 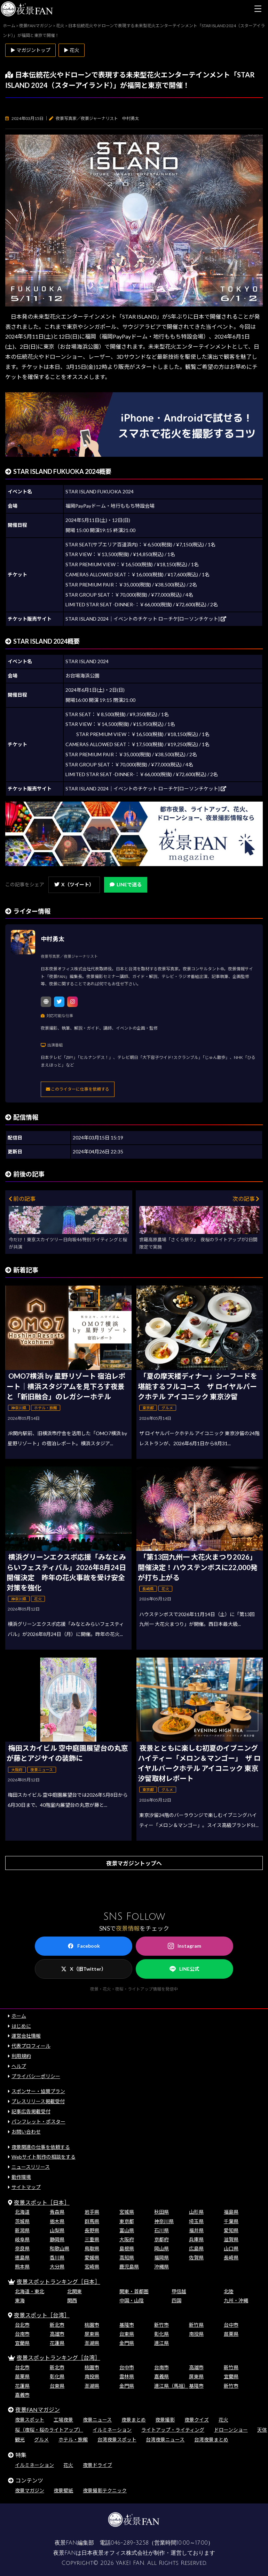 What do you see at coordinates (184, 1969) in the screenshot?
I see `LINE公式` at bounding box center [184, 1969].